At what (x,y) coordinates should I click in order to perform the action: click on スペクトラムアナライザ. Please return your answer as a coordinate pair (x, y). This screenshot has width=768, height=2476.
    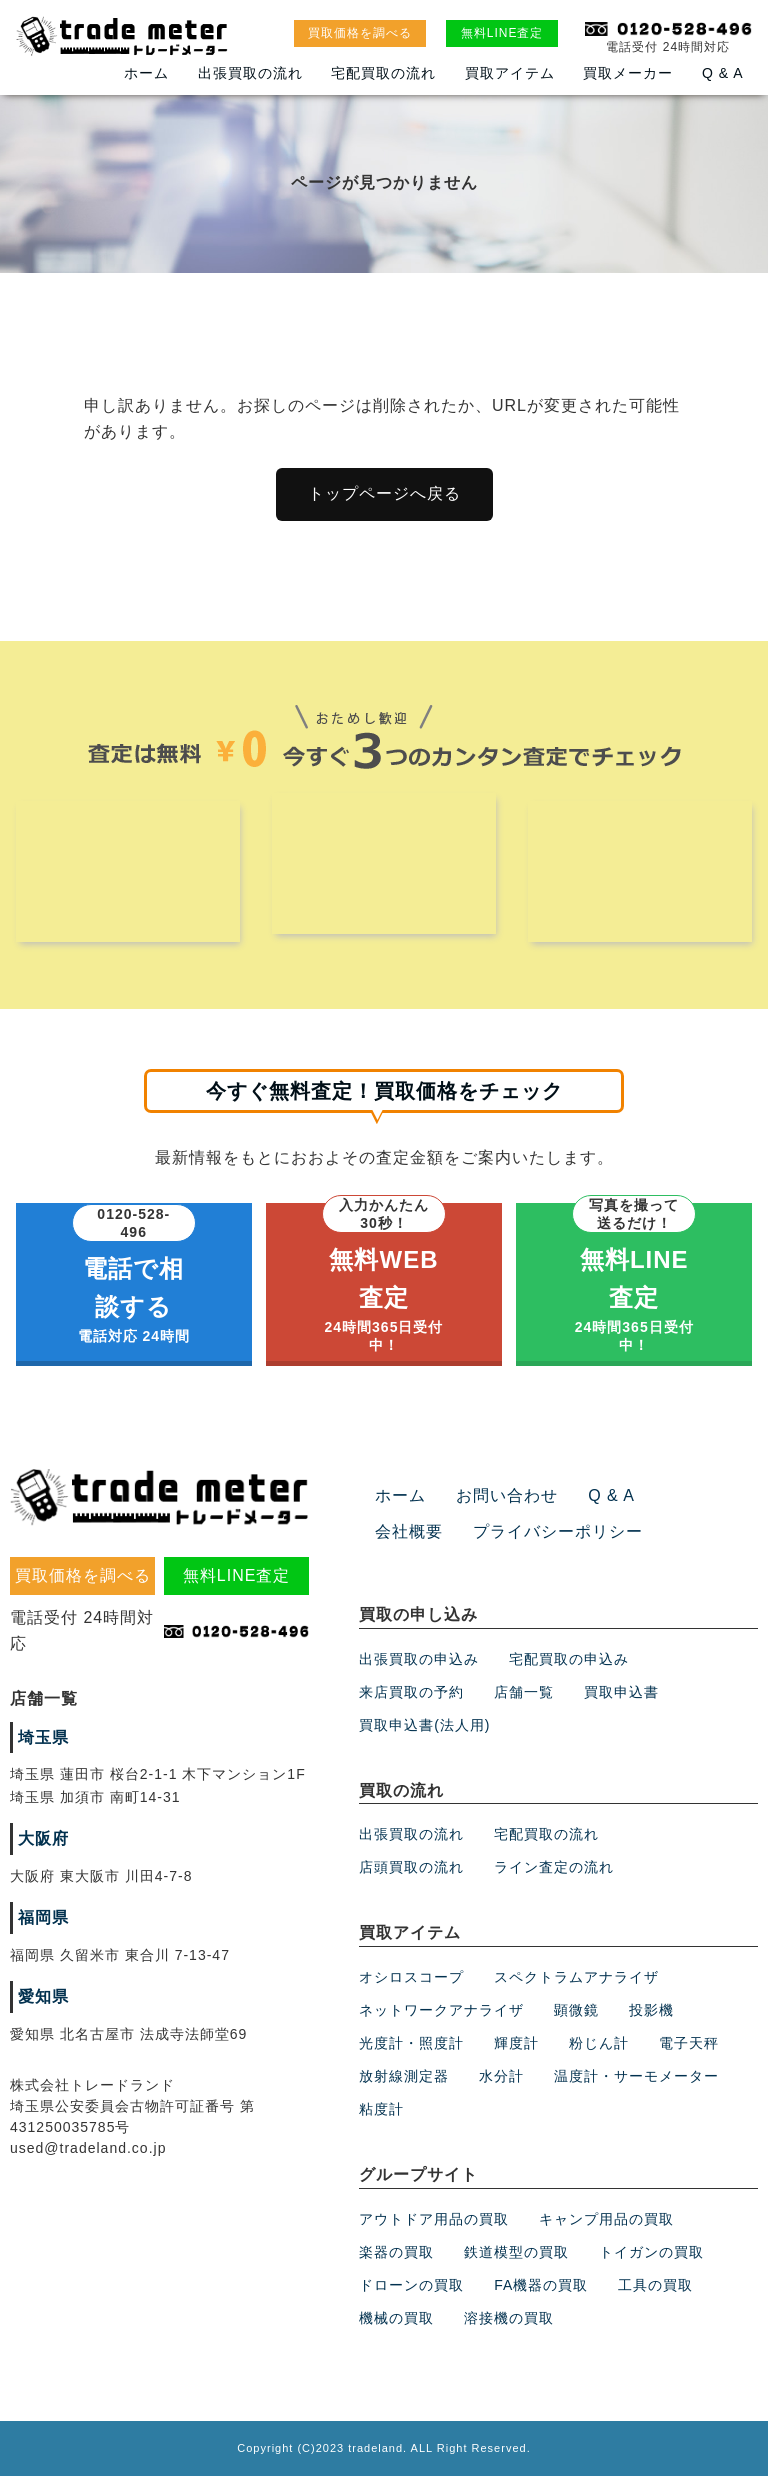
    Looking at the image, I should click on (576, 1977).